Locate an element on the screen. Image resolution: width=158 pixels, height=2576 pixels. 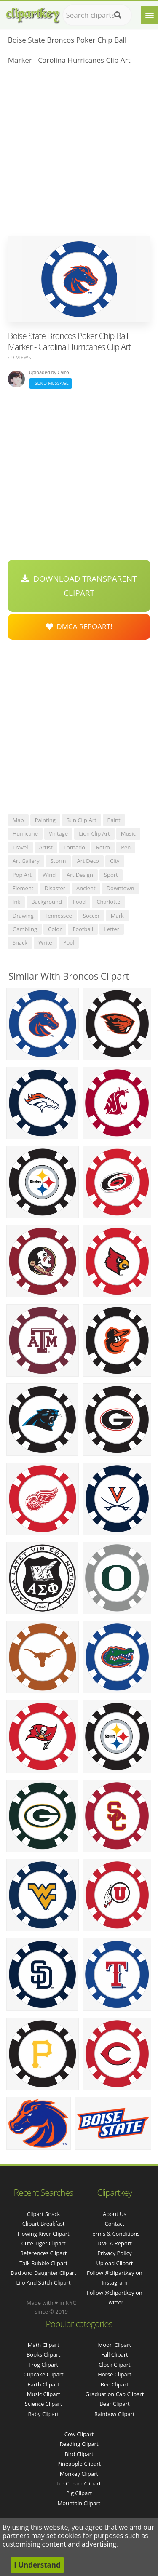
Cupcake Clipart is located at coordinates (44, 2374).